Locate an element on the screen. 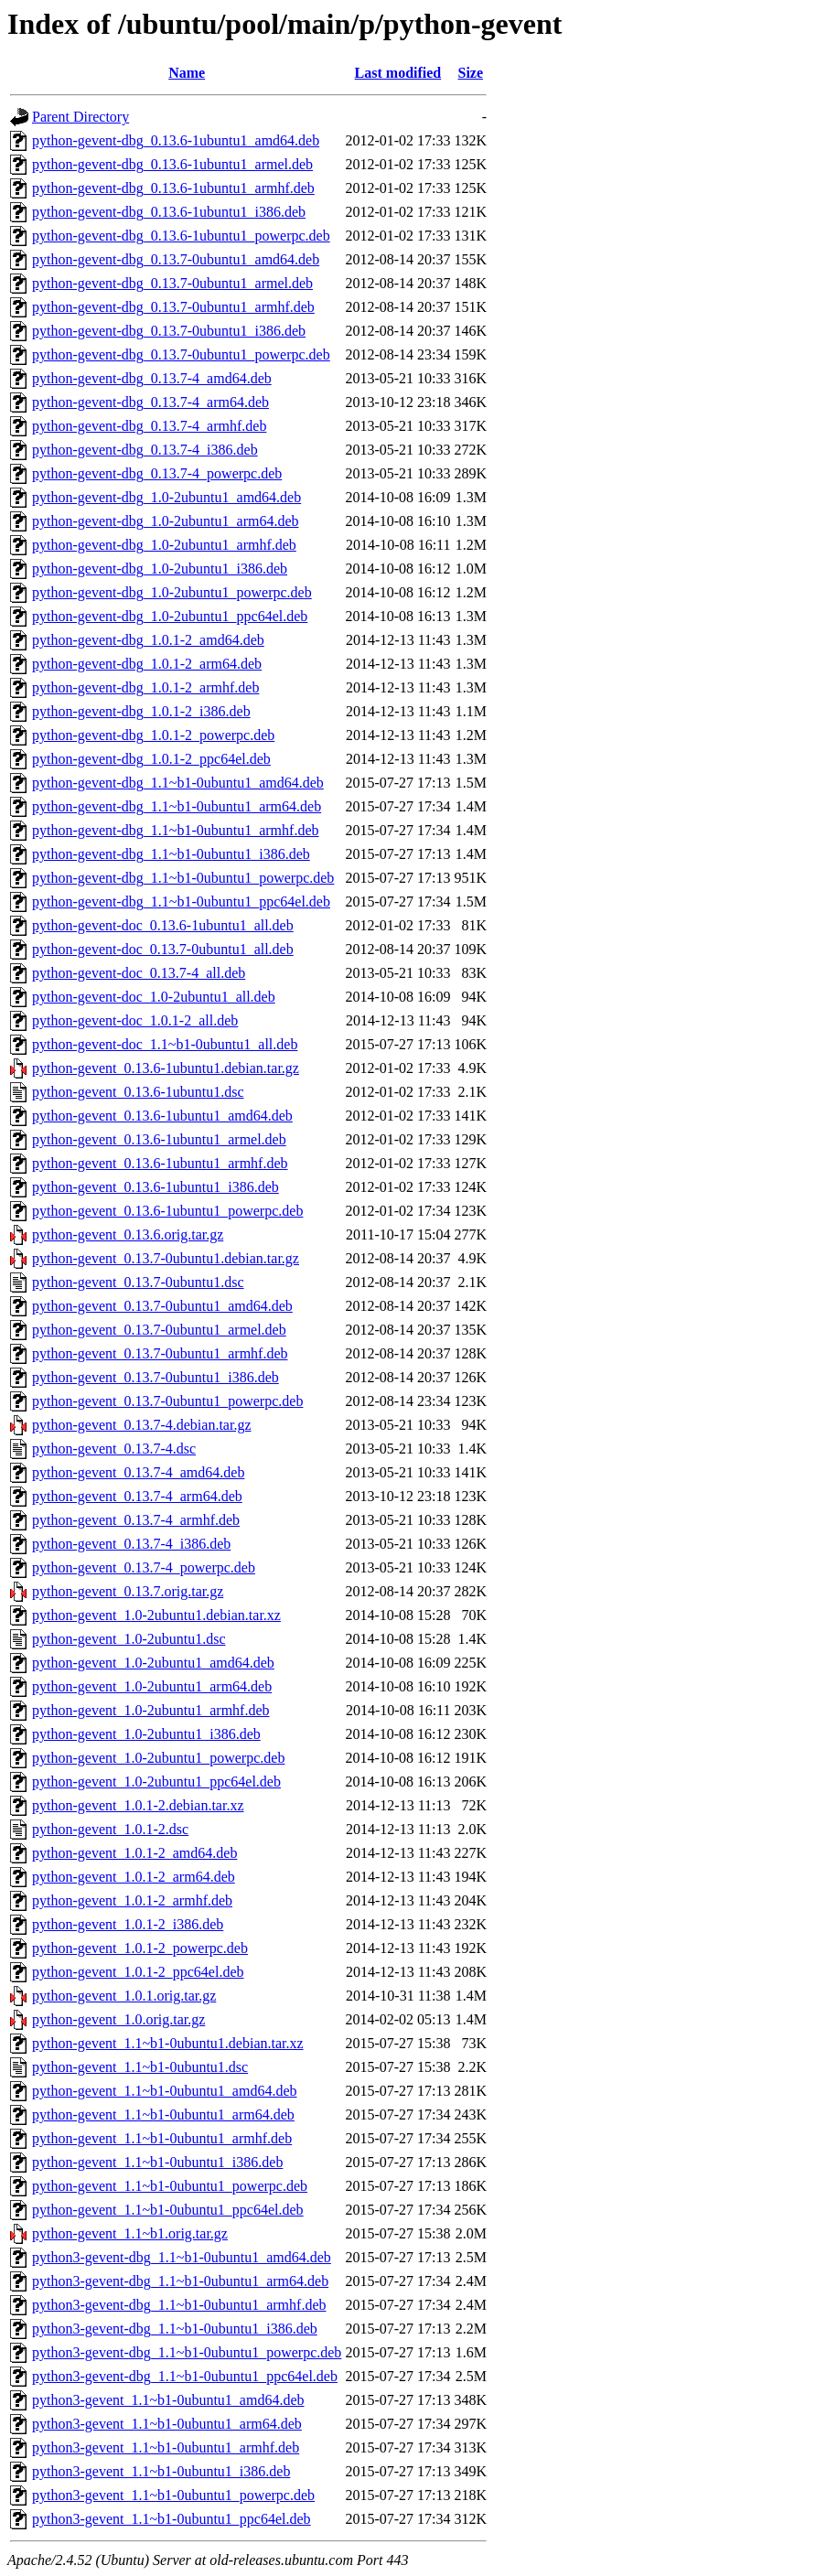  python-gevent-dbg_0.13.6-1ubuntu1_armel.deb is located at coordinates (172, 164).